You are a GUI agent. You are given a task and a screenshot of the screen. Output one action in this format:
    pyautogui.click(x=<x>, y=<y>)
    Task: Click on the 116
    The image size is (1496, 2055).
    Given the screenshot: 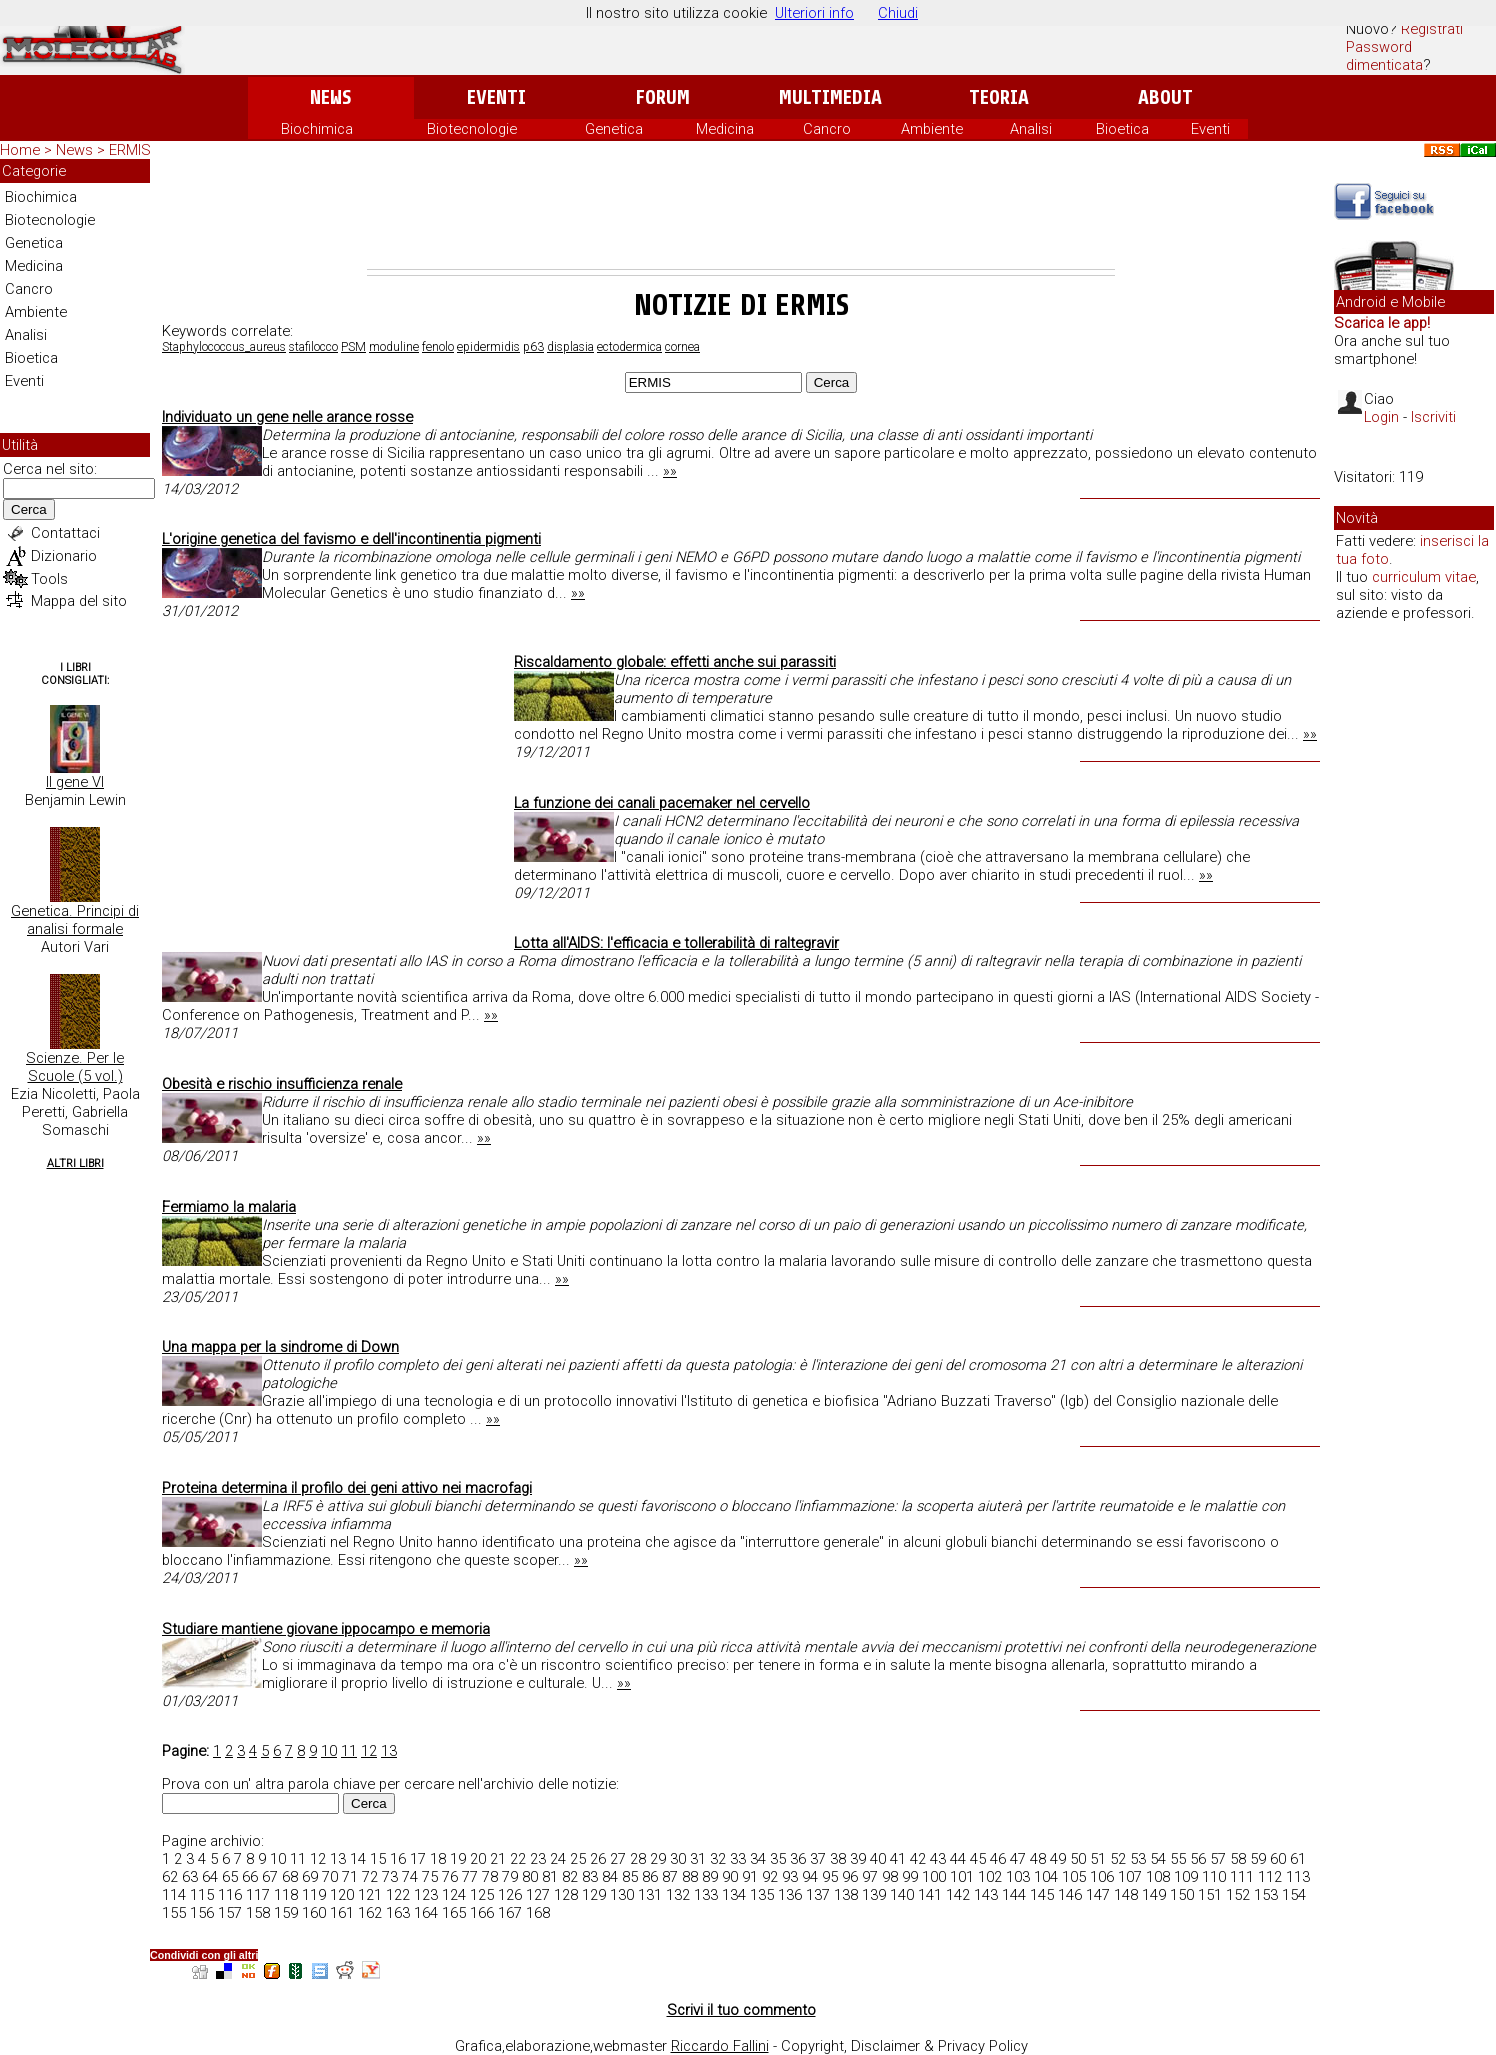 What is the action you would take?
    pyautogui.click(x=230, y=1895)
    